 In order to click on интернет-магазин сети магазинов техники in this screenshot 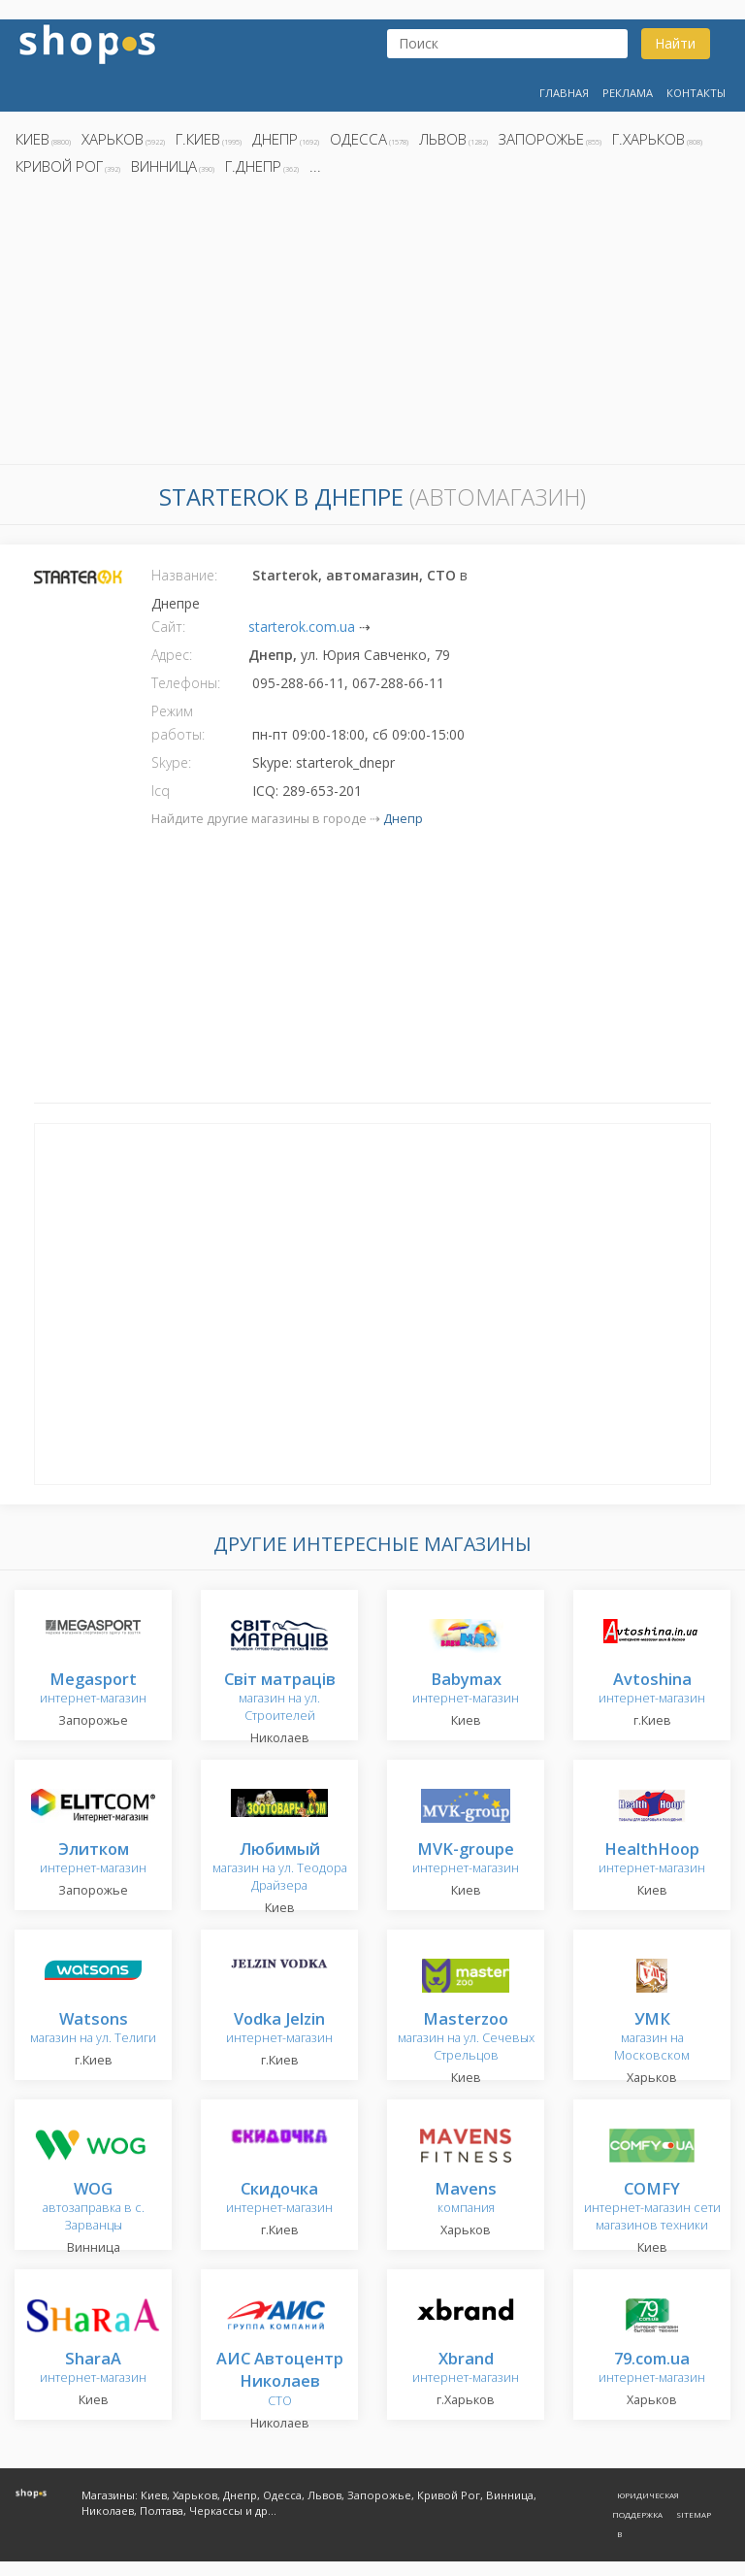, I will do `click(652, 2207)`.